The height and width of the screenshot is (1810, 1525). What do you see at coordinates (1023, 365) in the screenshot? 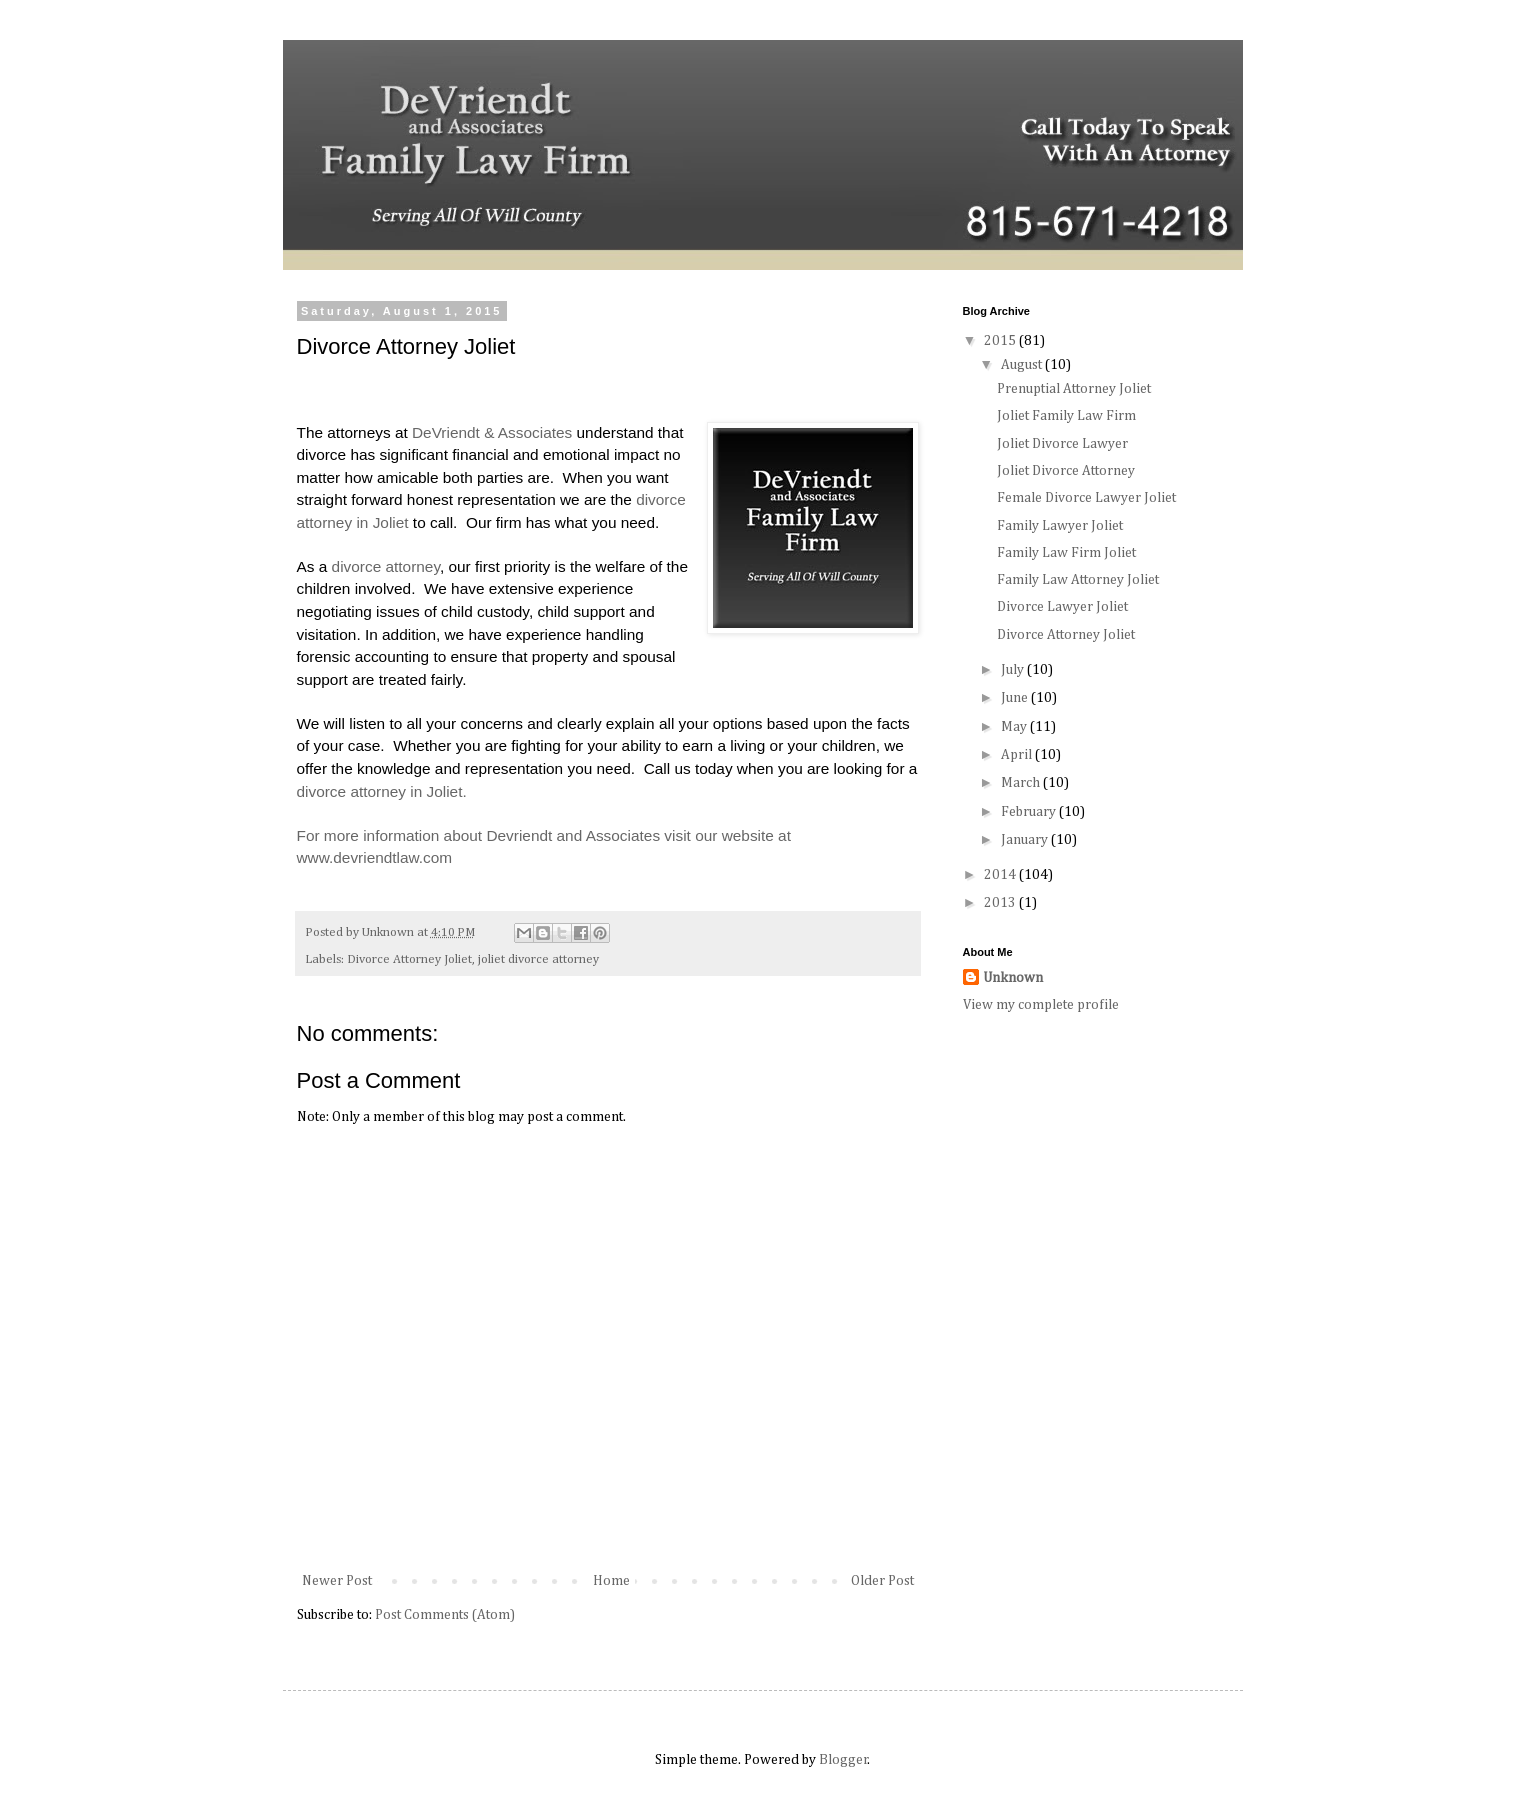
I see `August` at bounding box center [1023, 365].